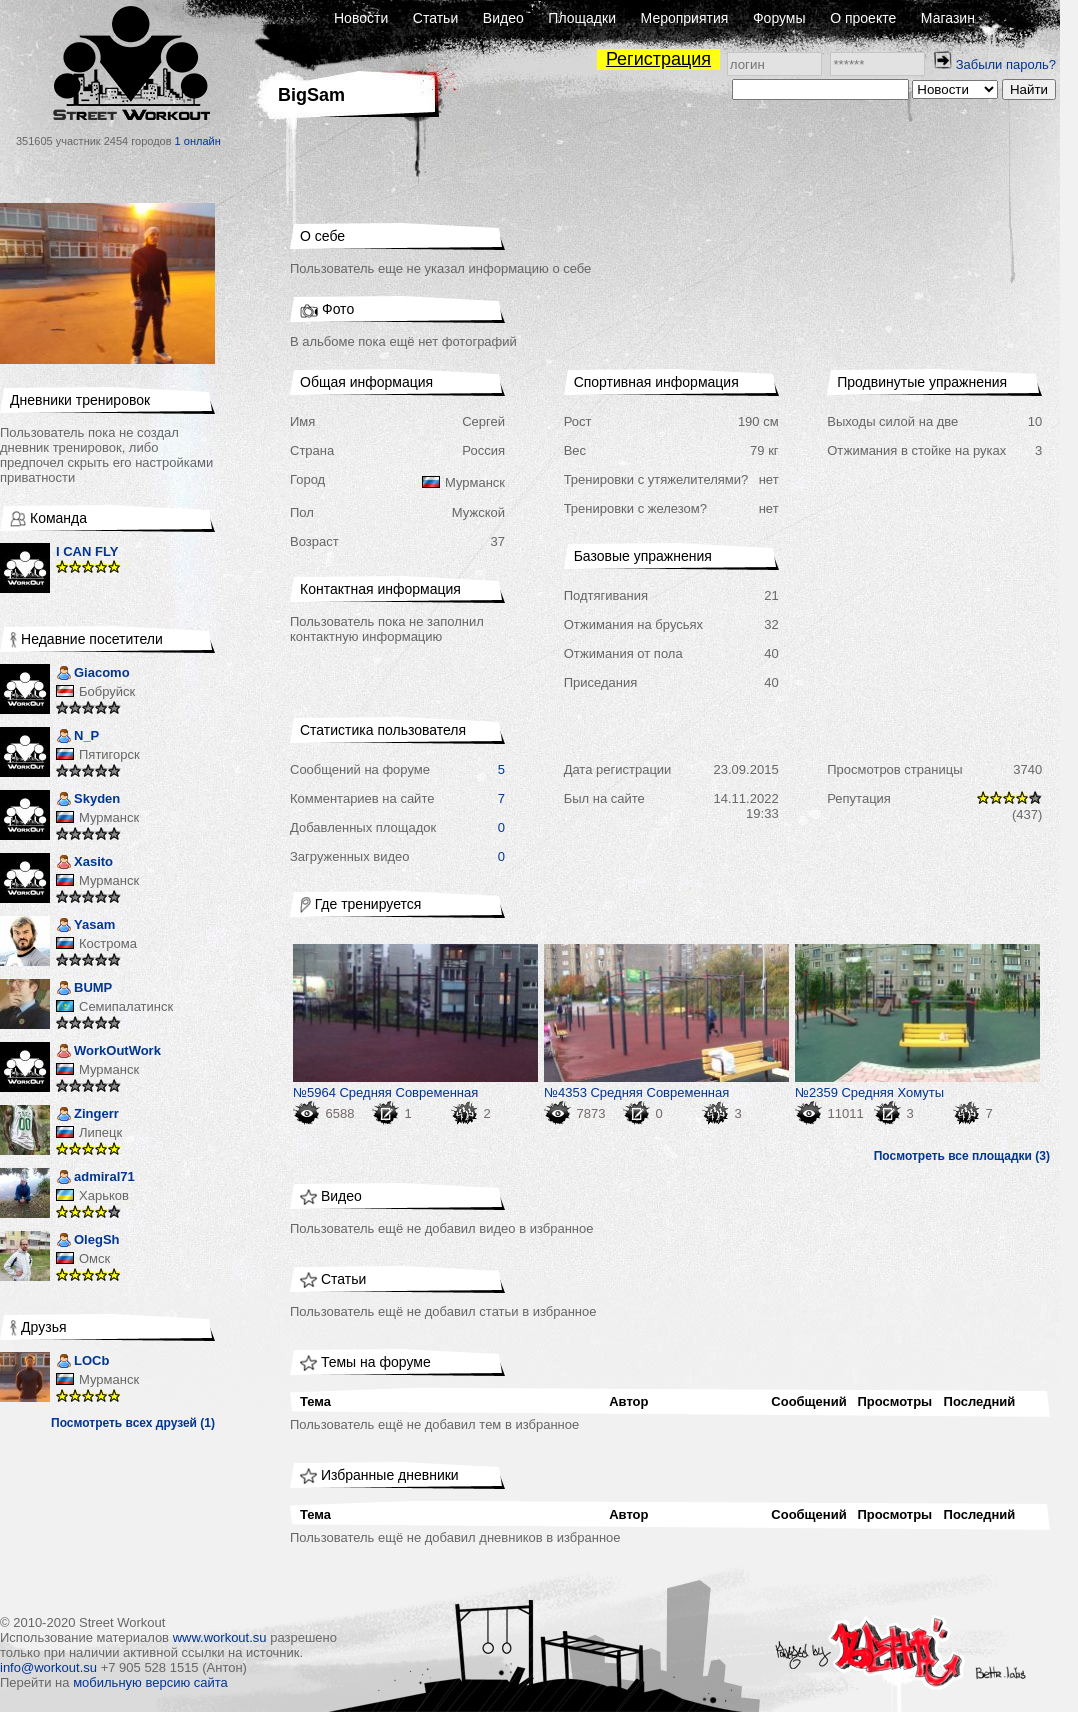 The image size is (1078, 1712). What do you see at coordinates (87, 1115) in the screenshot?
I see `Zingerr` at bounding box center [87, 1115].